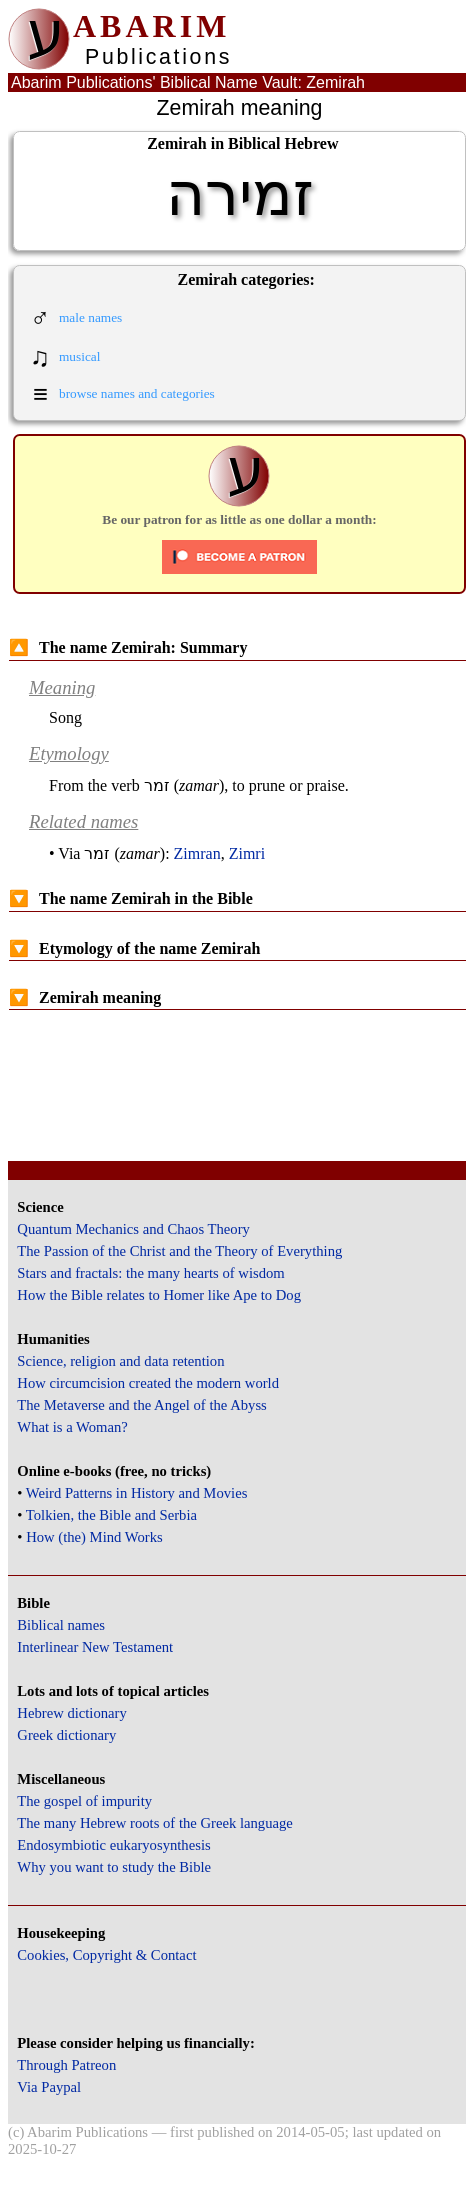  What do you see at coordinates (247, 853) in the screenshot?
I see `Zimri` at bounding box center [247, 853].